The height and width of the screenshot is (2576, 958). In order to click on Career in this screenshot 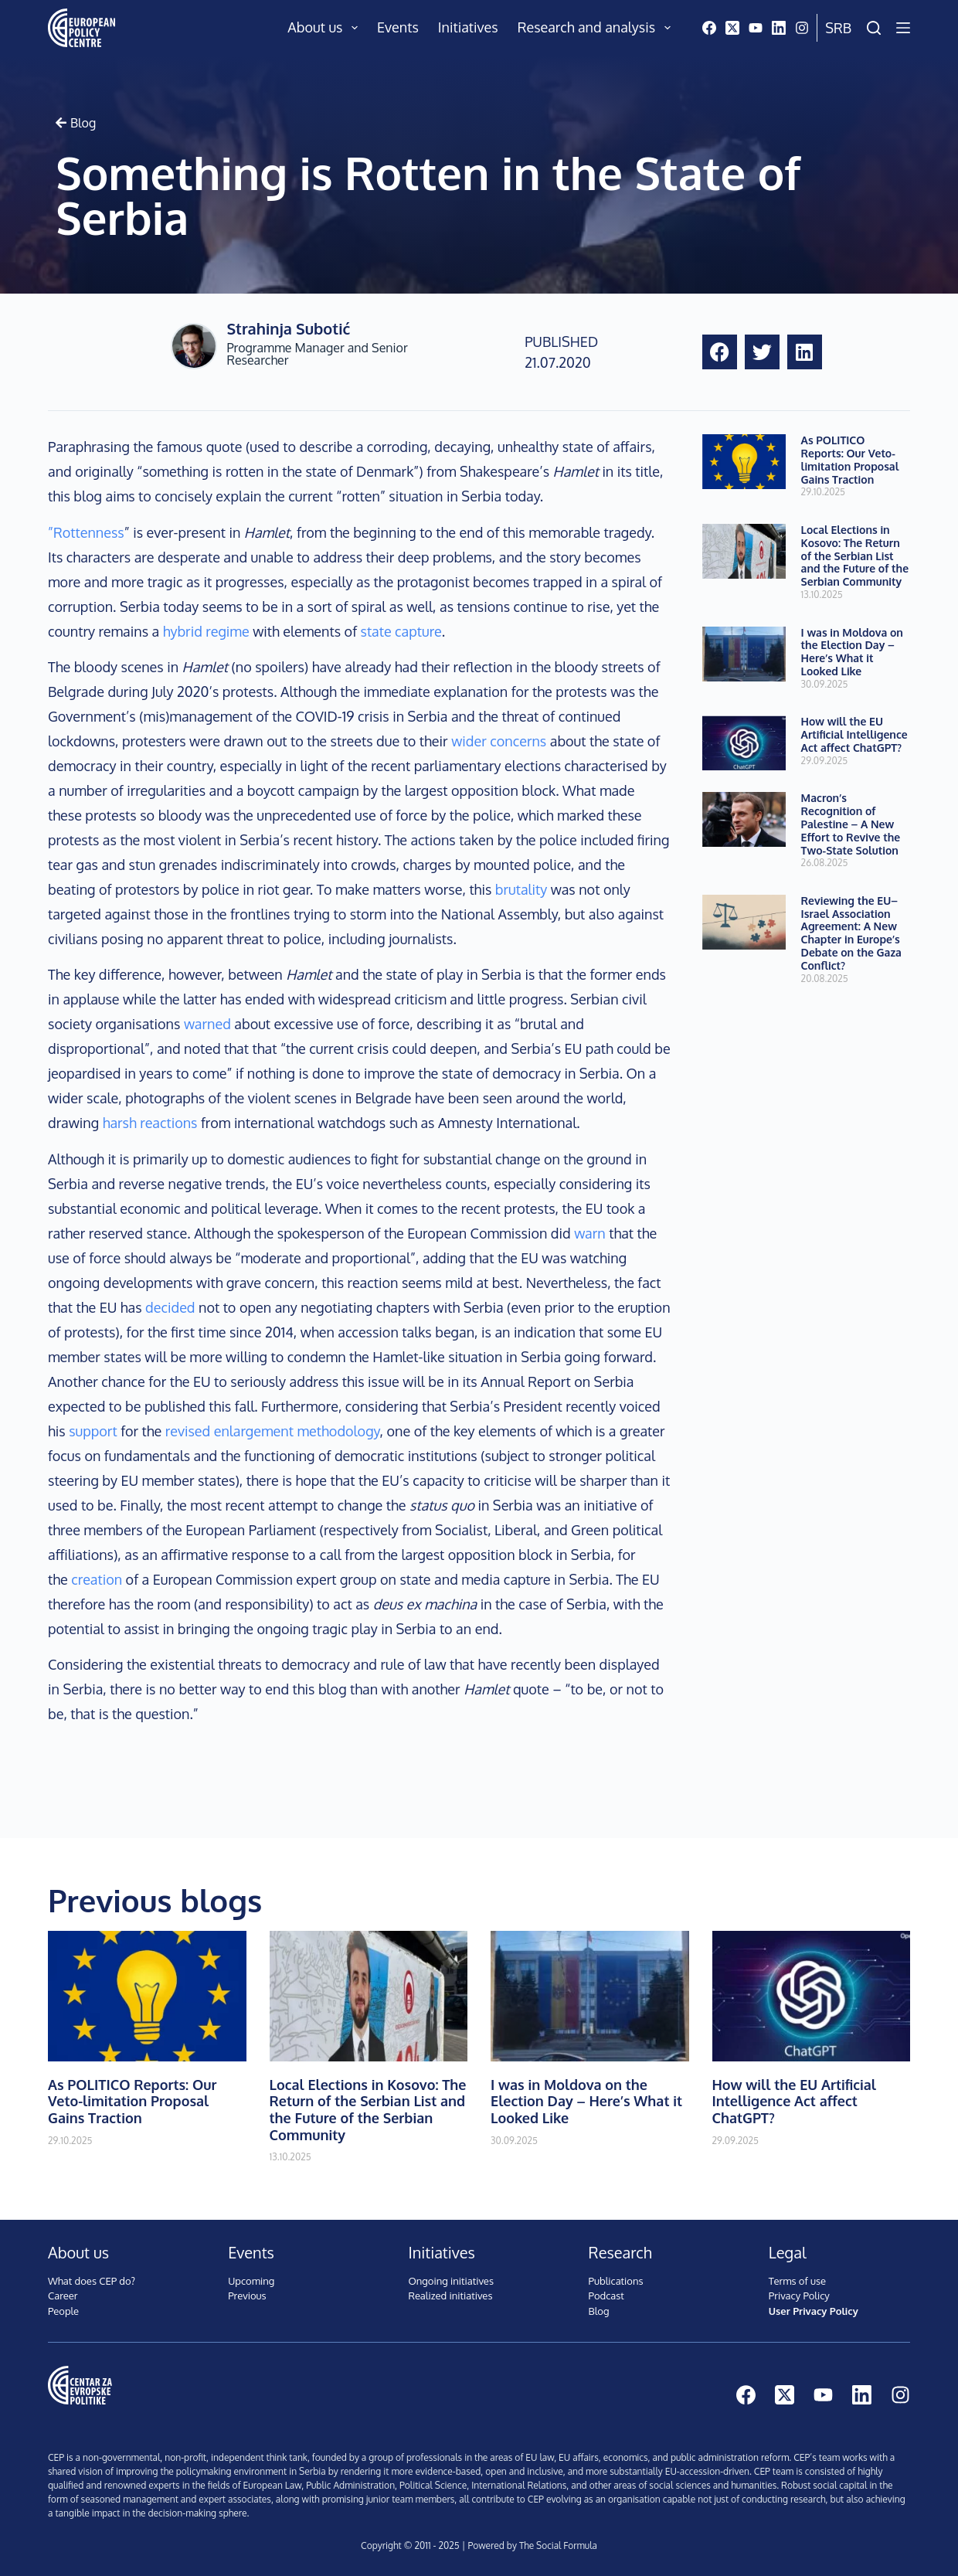, I will do `click(63, 2295)`.